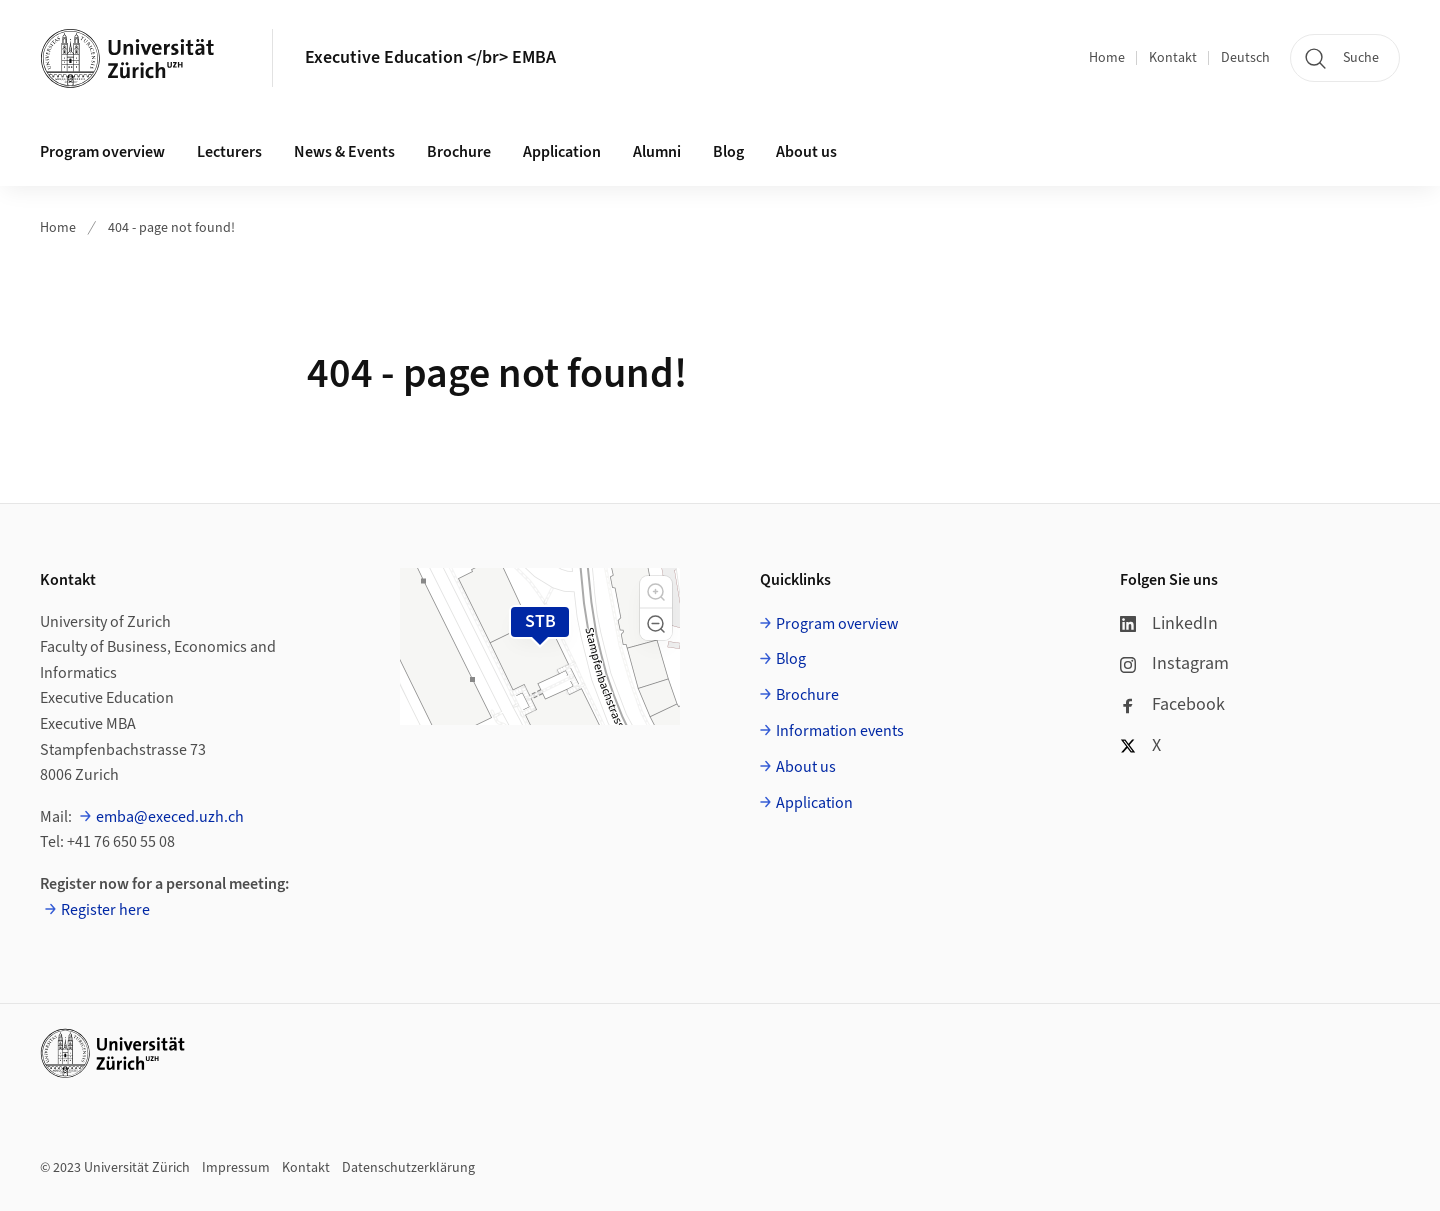 The image size is (1440, 1211). Describe the element at coordinates (1172, 704) in the screenshot. I see `Facebook` at that location.